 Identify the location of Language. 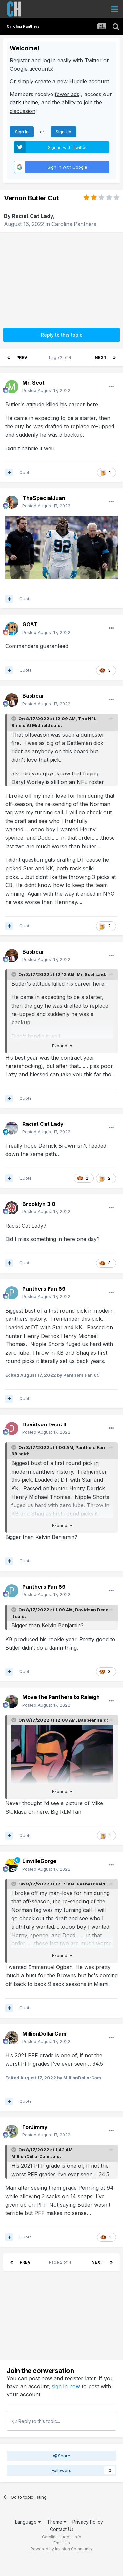
(28, 2522).